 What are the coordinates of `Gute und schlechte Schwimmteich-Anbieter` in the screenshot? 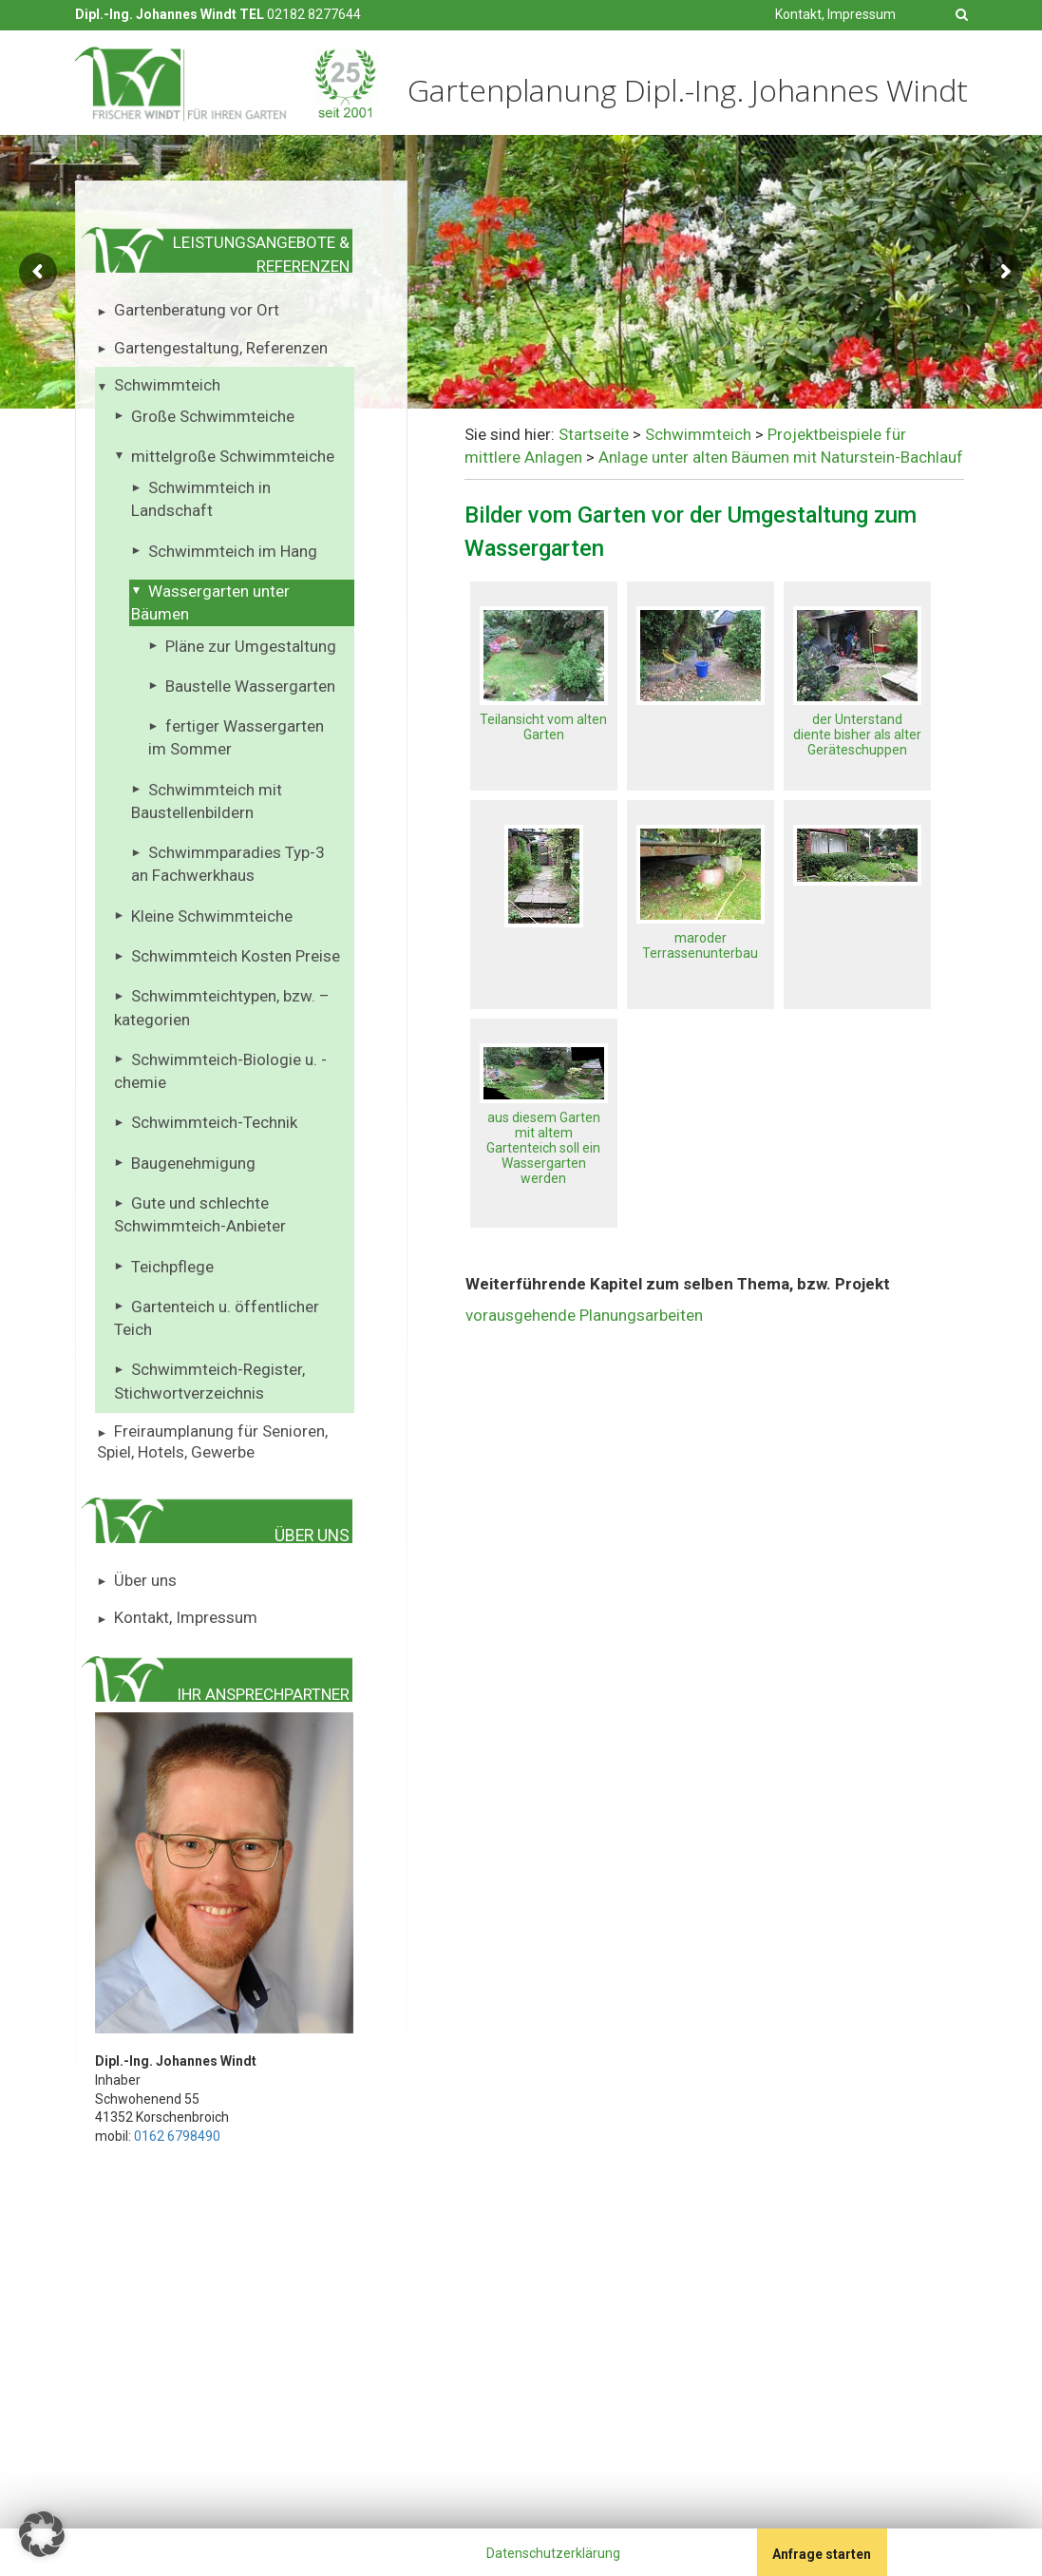 It's located at (200, 1214).